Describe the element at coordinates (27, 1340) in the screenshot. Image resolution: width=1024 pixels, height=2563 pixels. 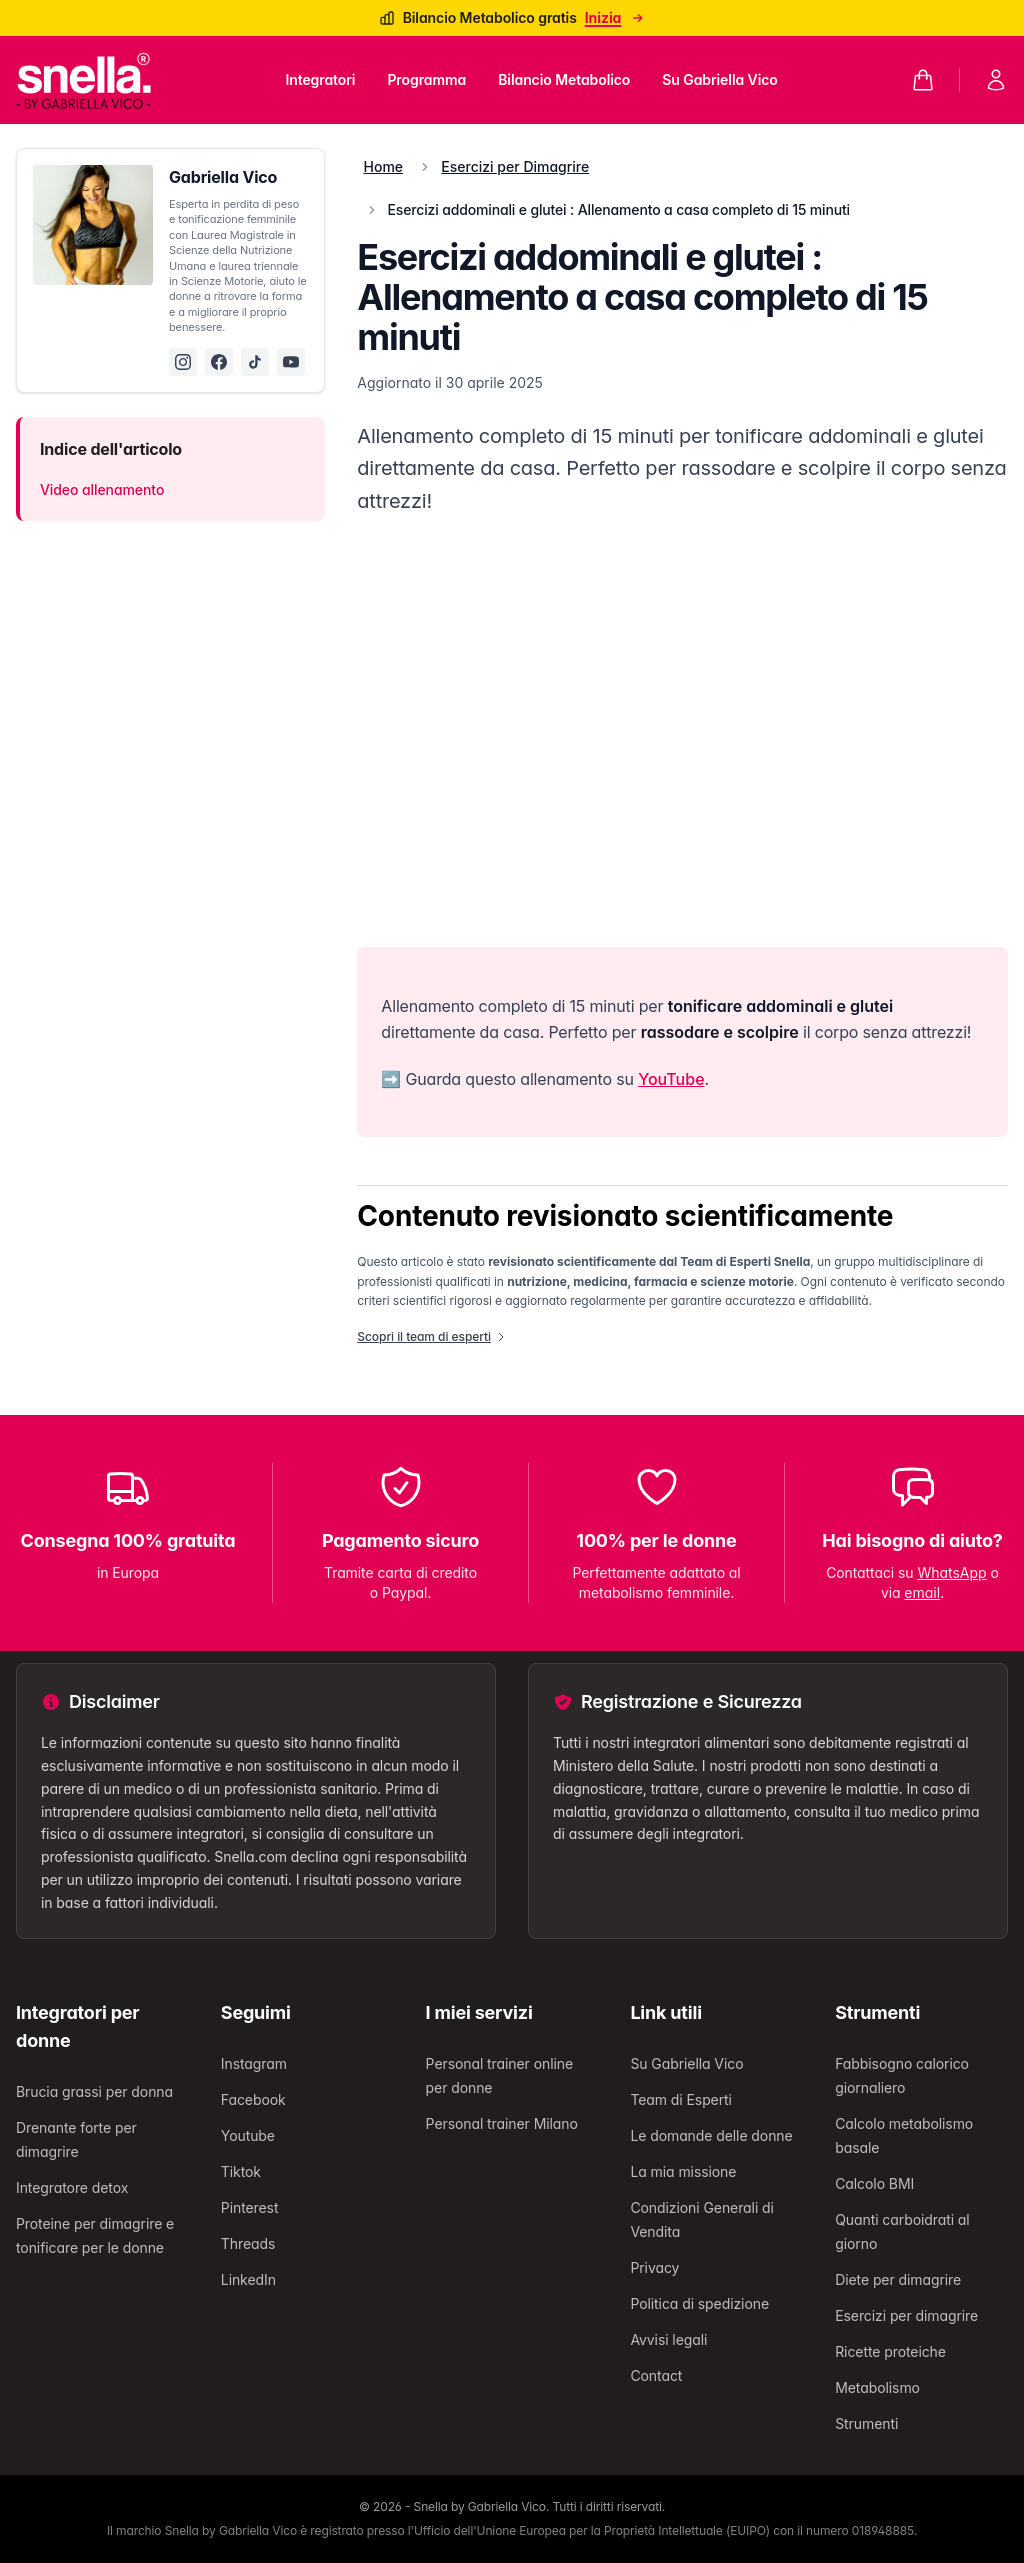
I see `Home` at that location.